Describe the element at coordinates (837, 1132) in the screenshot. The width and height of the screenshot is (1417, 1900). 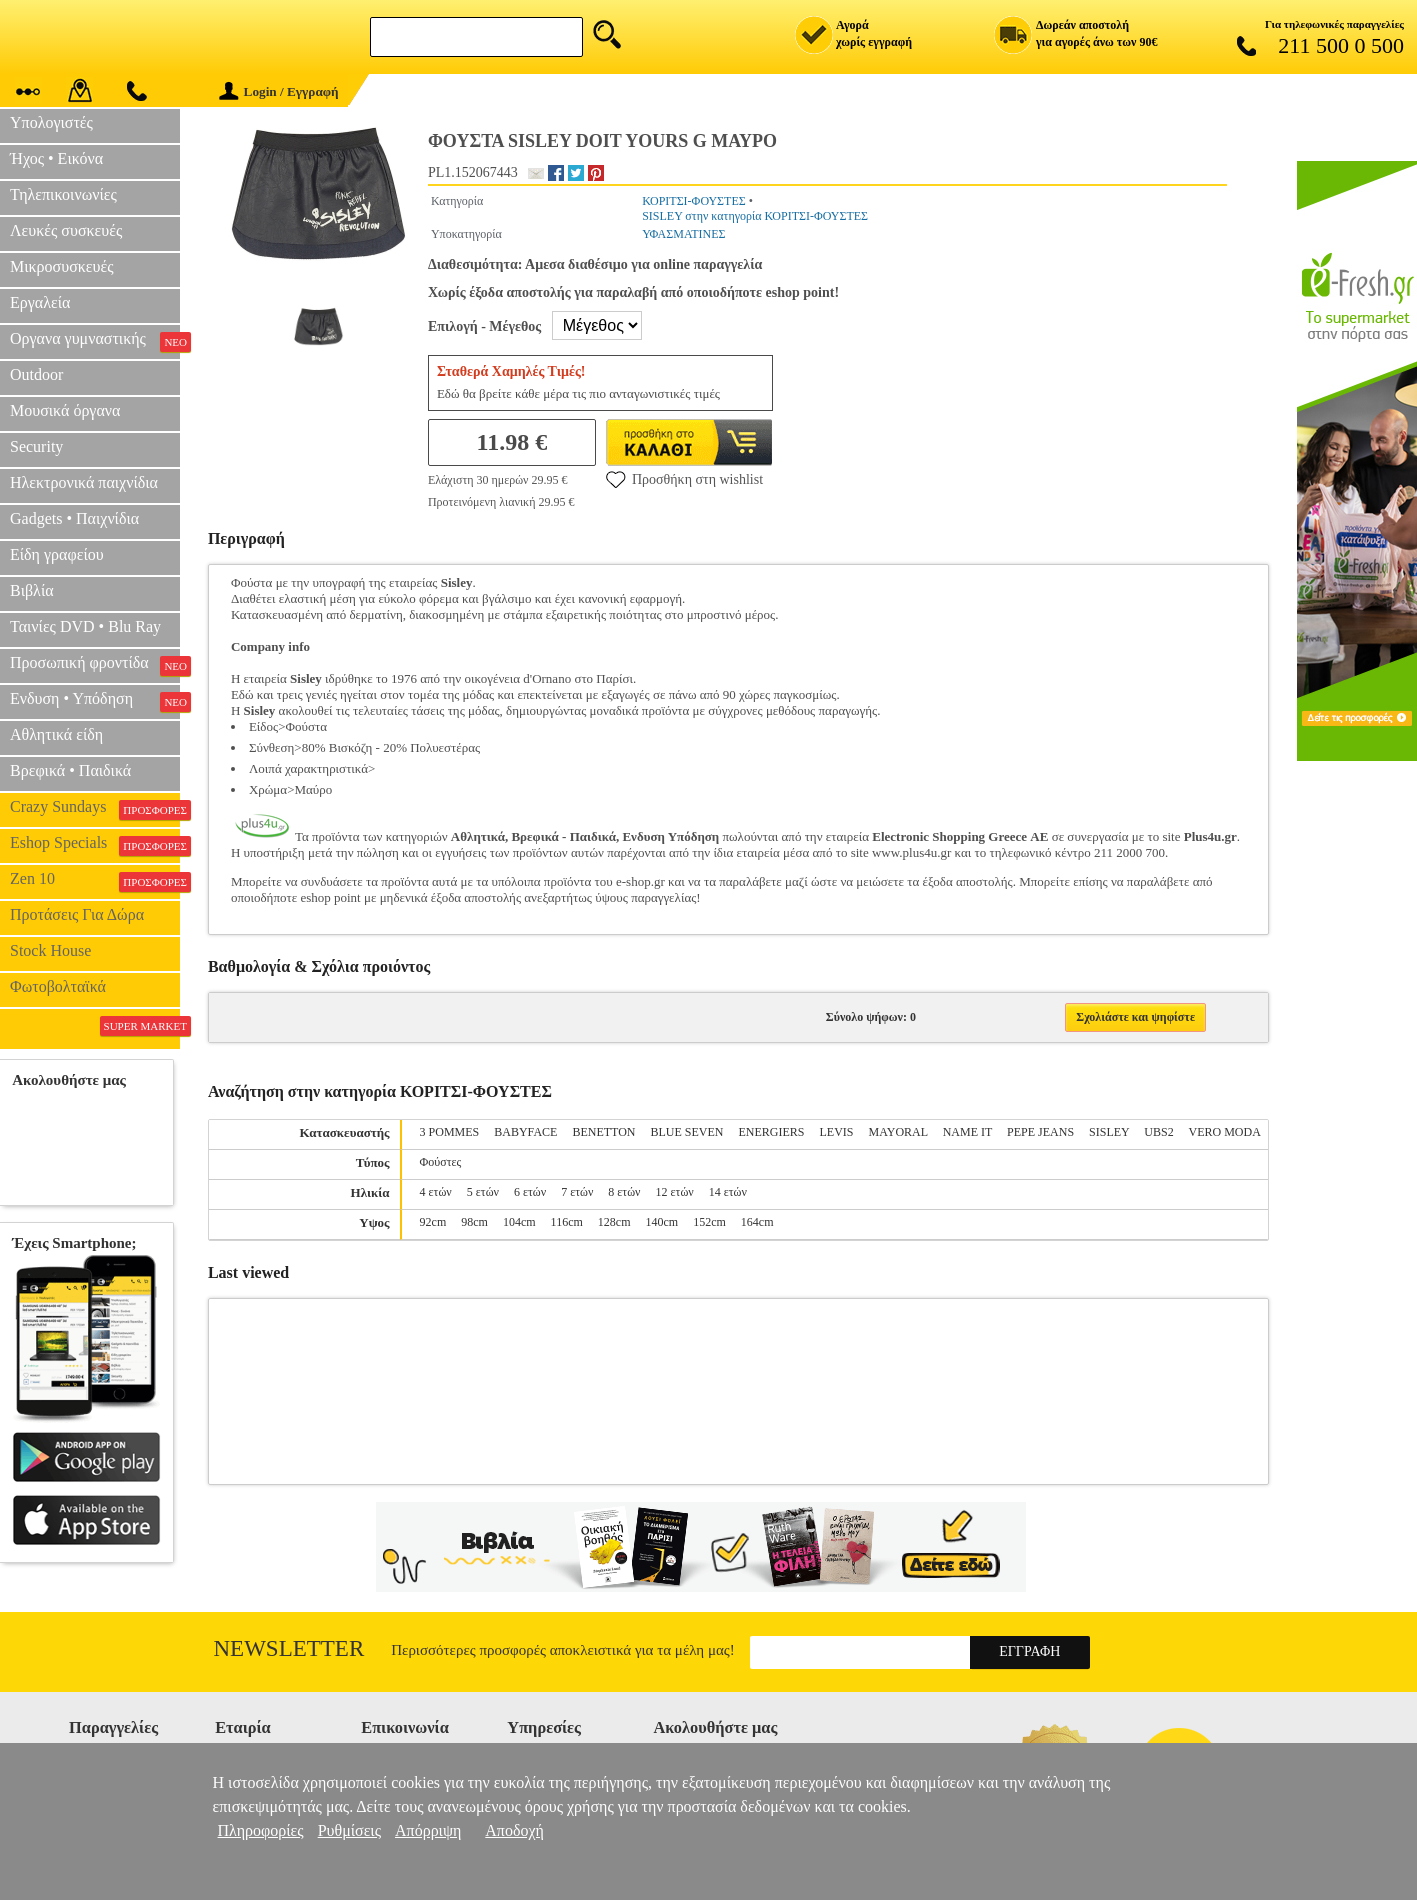
I see `LEVIS` at that location.